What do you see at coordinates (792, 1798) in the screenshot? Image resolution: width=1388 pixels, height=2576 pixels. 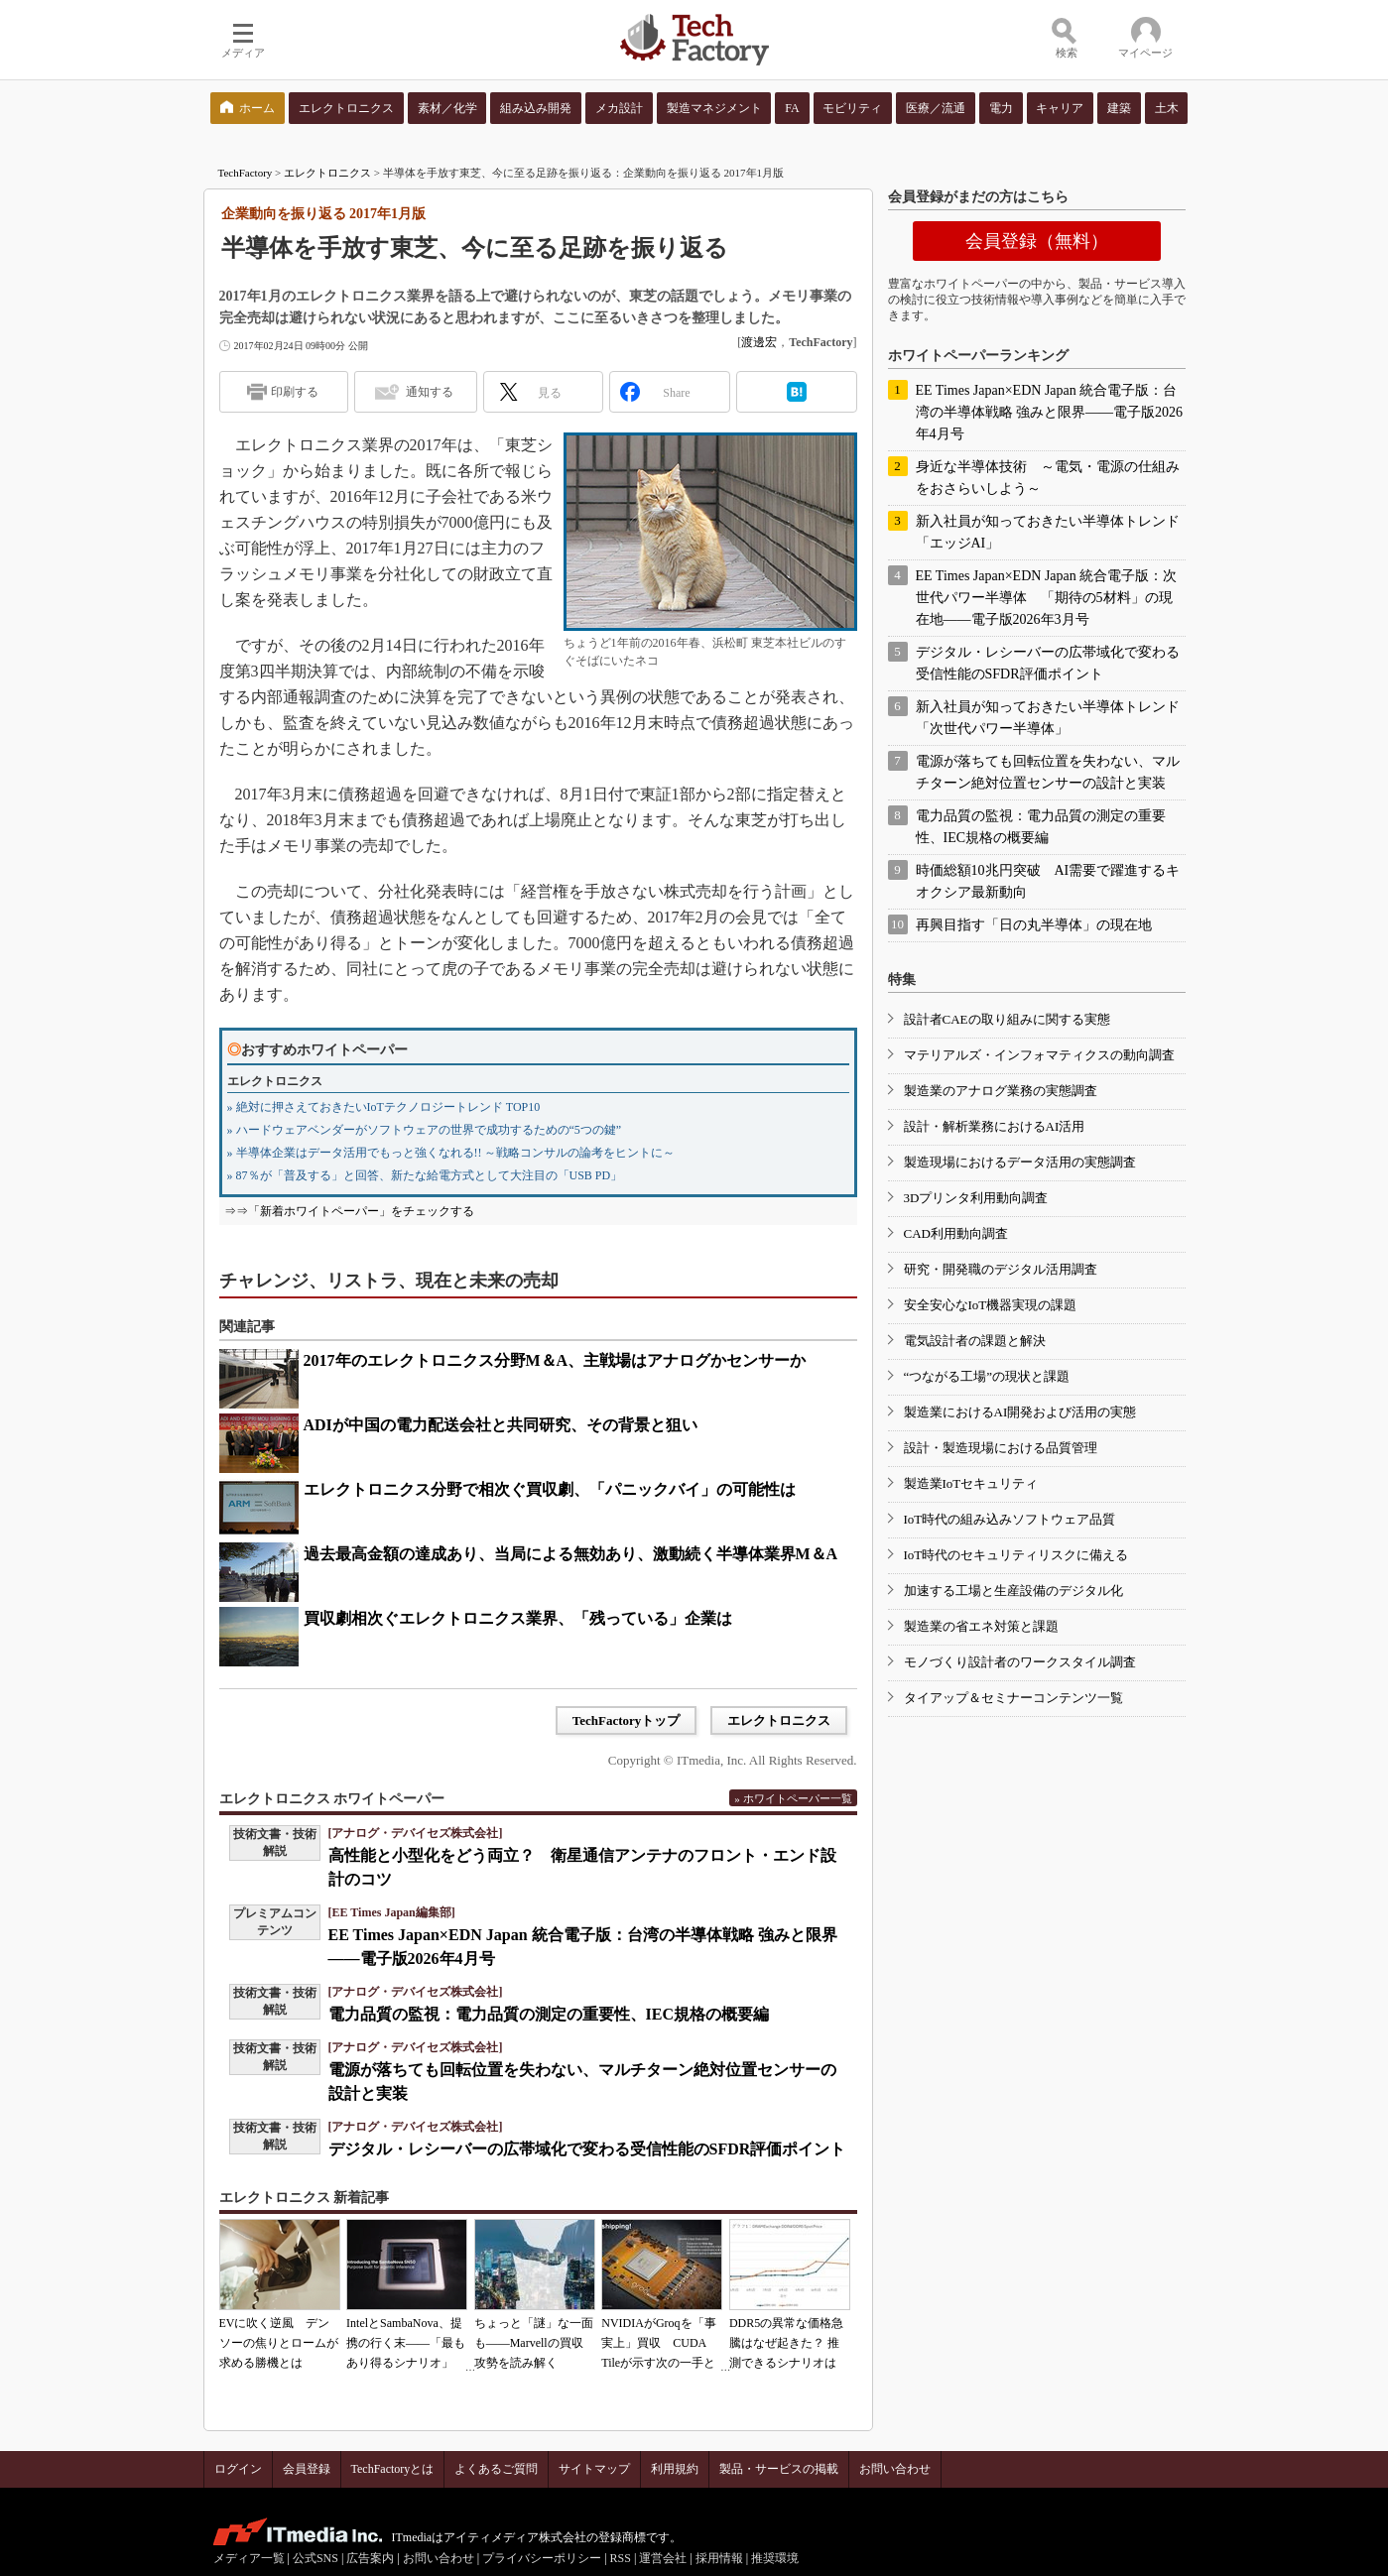 I see `» ホワイトペーパー一覧` at bounding box center [792, 1798].